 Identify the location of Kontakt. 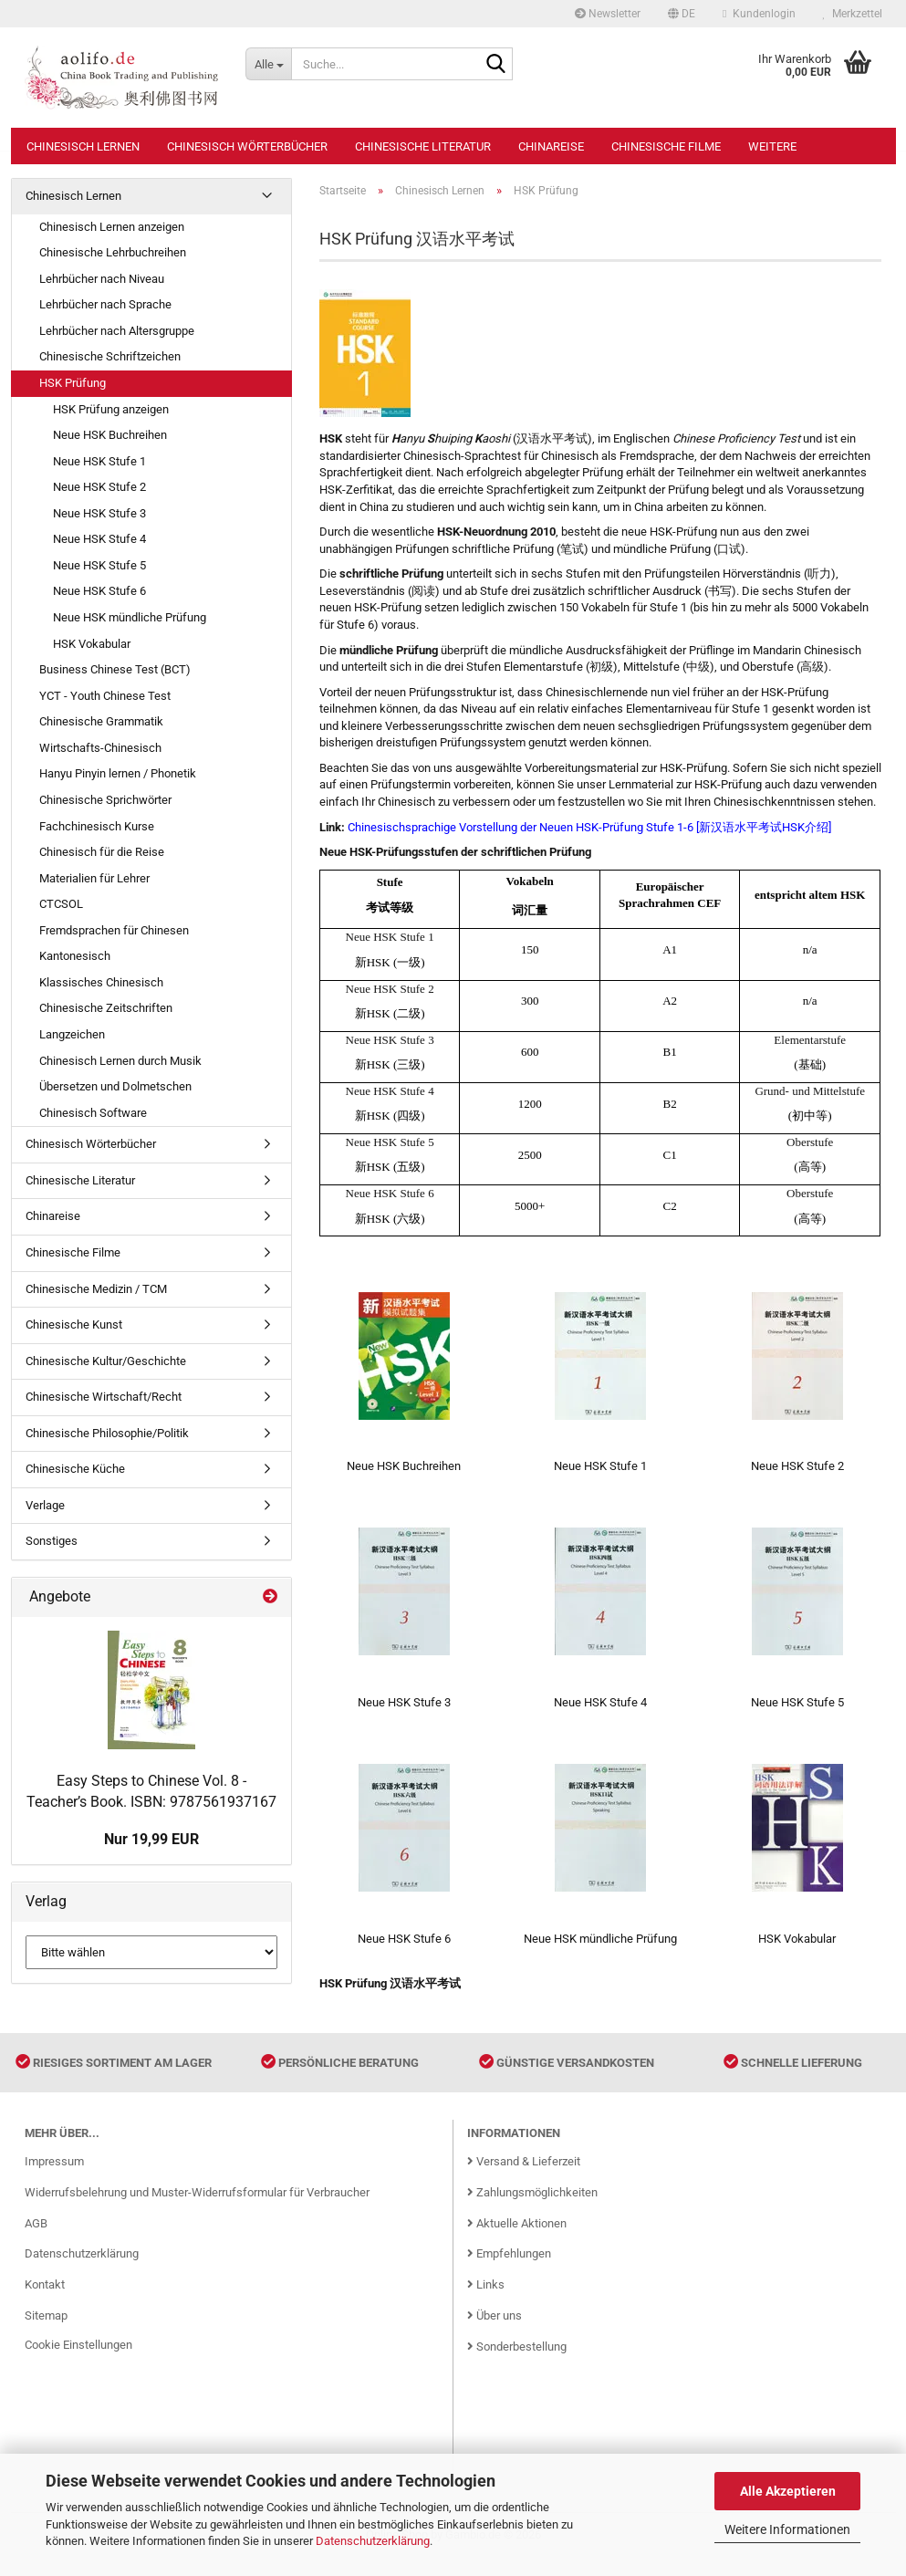
(45, 2302).